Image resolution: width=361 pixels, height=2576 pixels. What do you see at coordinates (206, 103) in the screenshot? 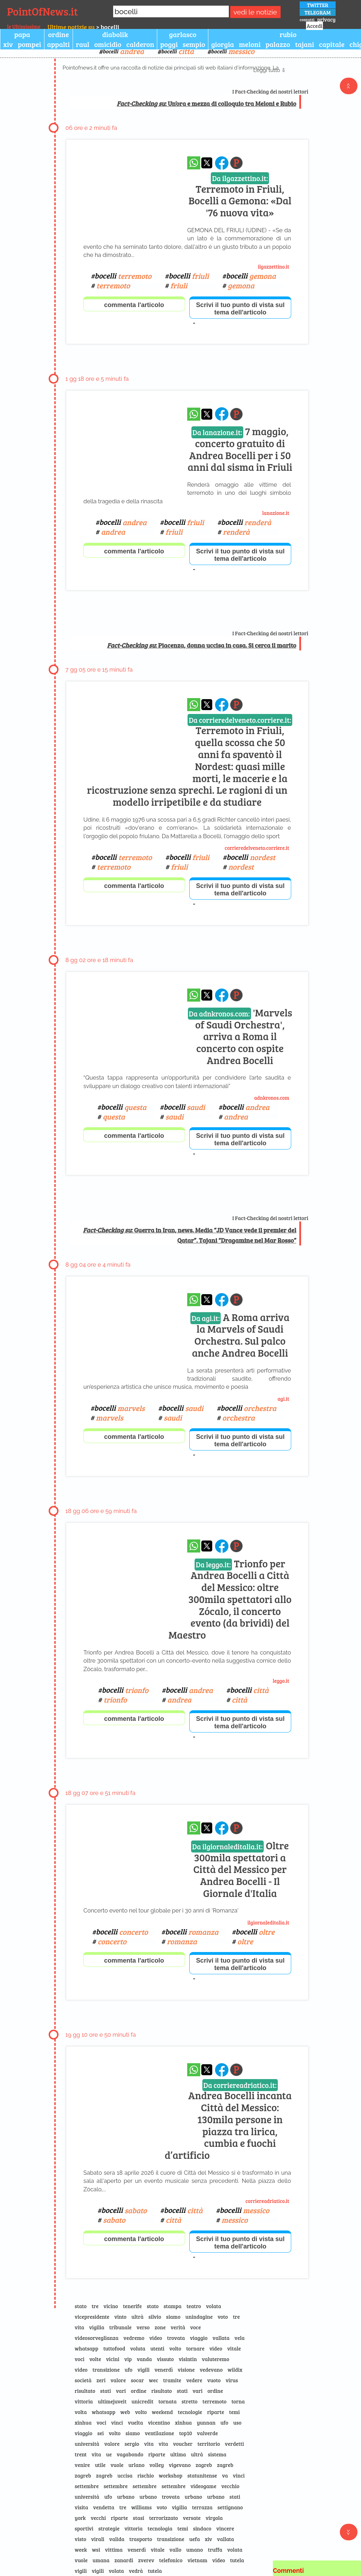
I see `: Un’ora e mezza di colloquio tra Meloni e Rubio` at bounding box center [206, 103].